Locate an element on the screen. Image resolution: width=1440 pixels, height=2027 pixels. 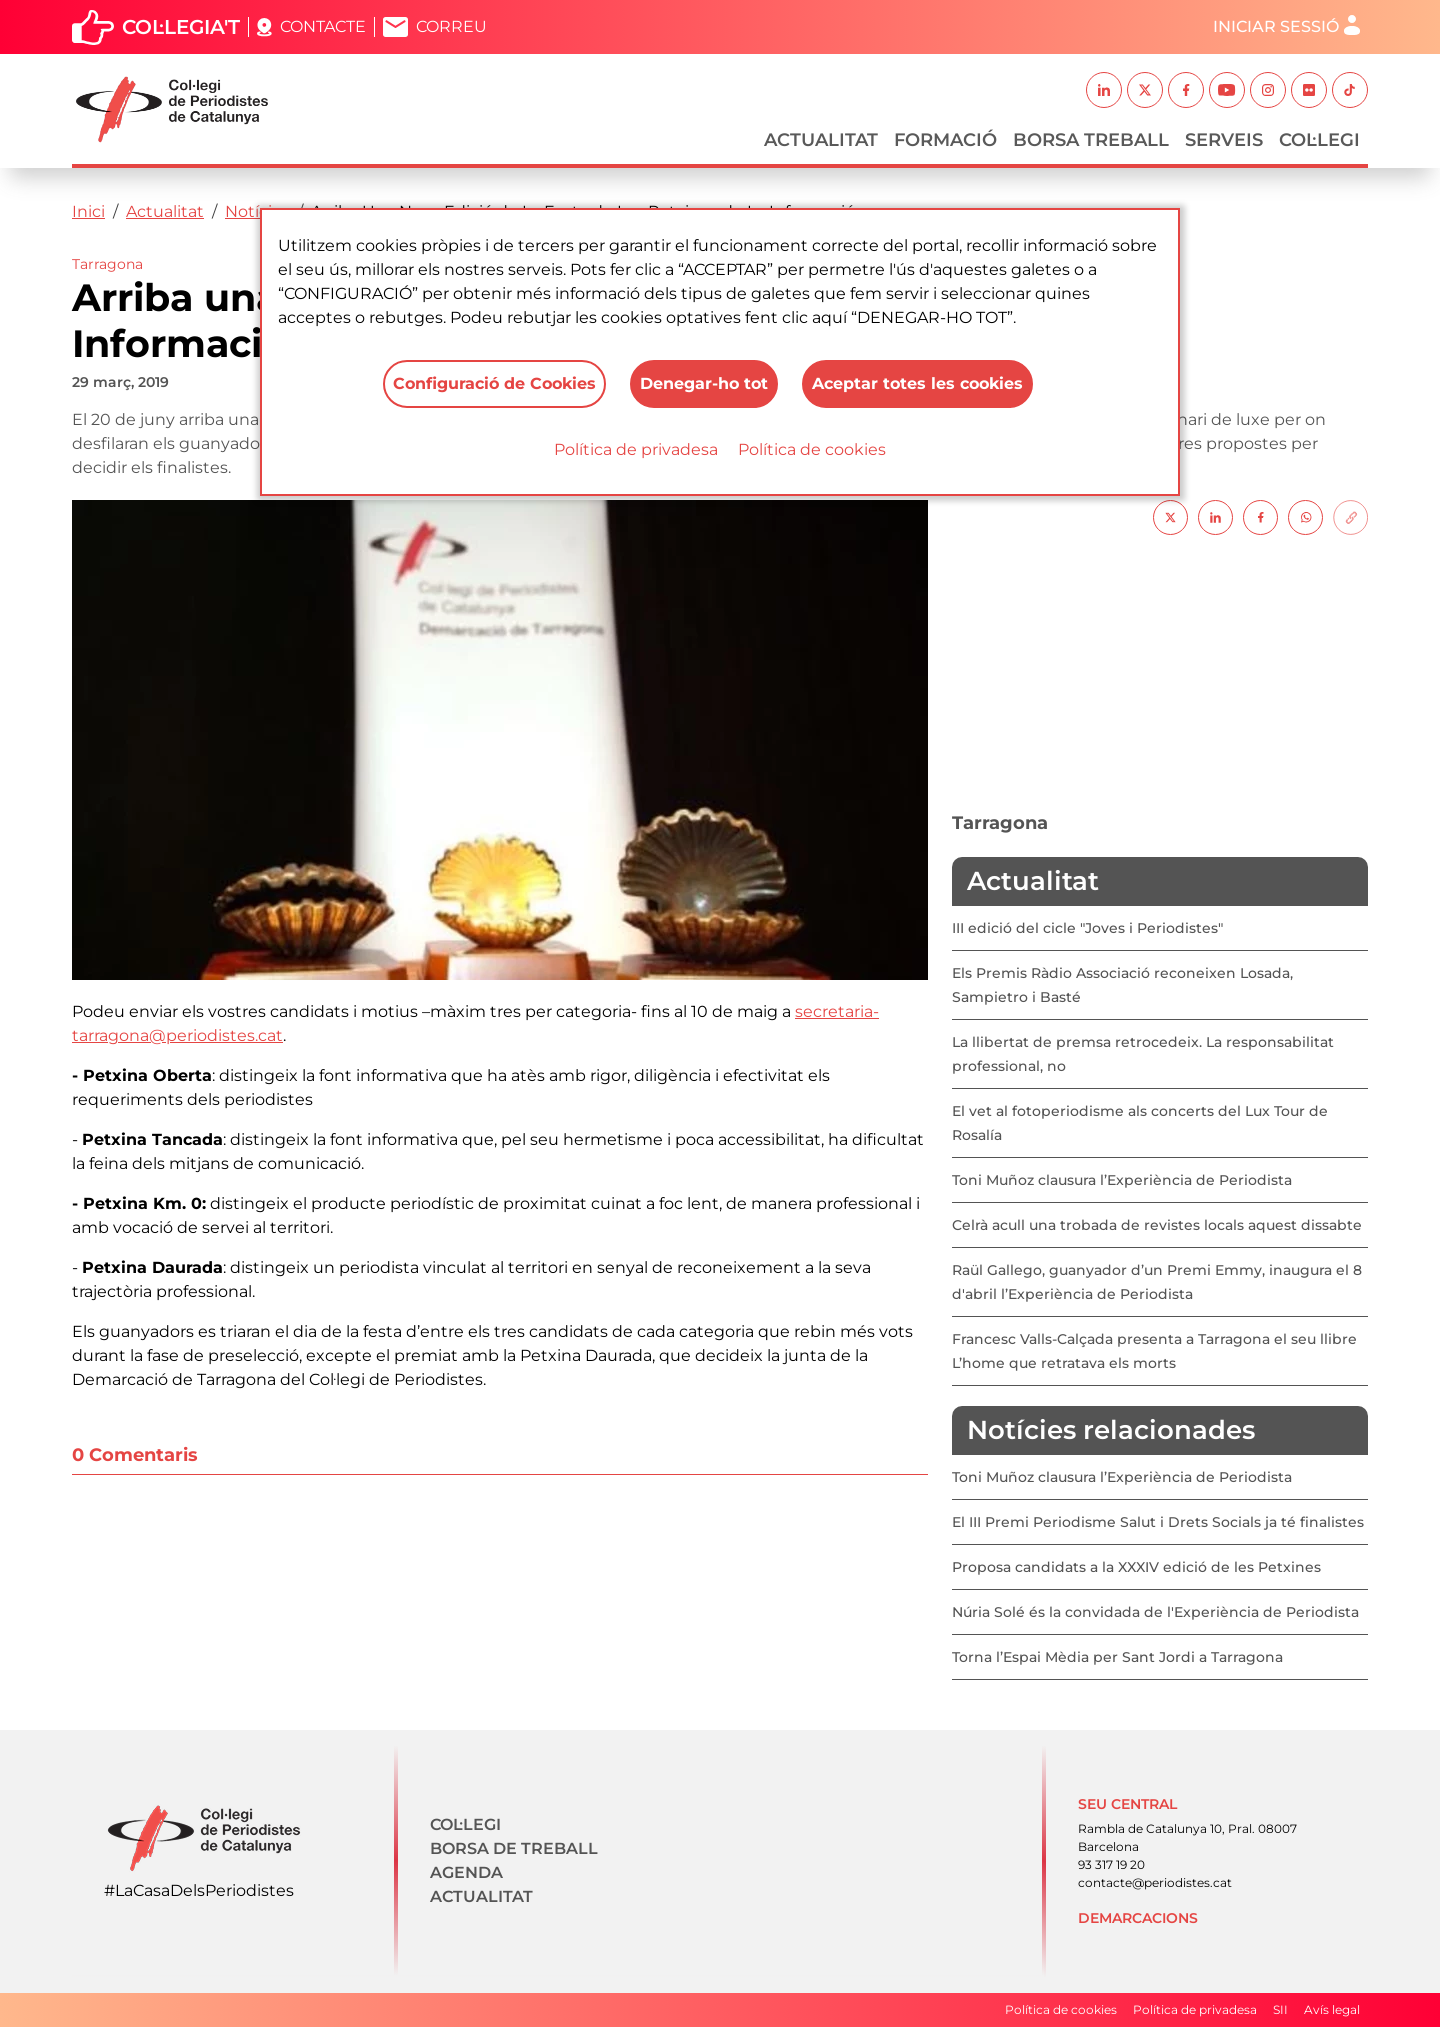
Formació is located at coordinates (945, 140).